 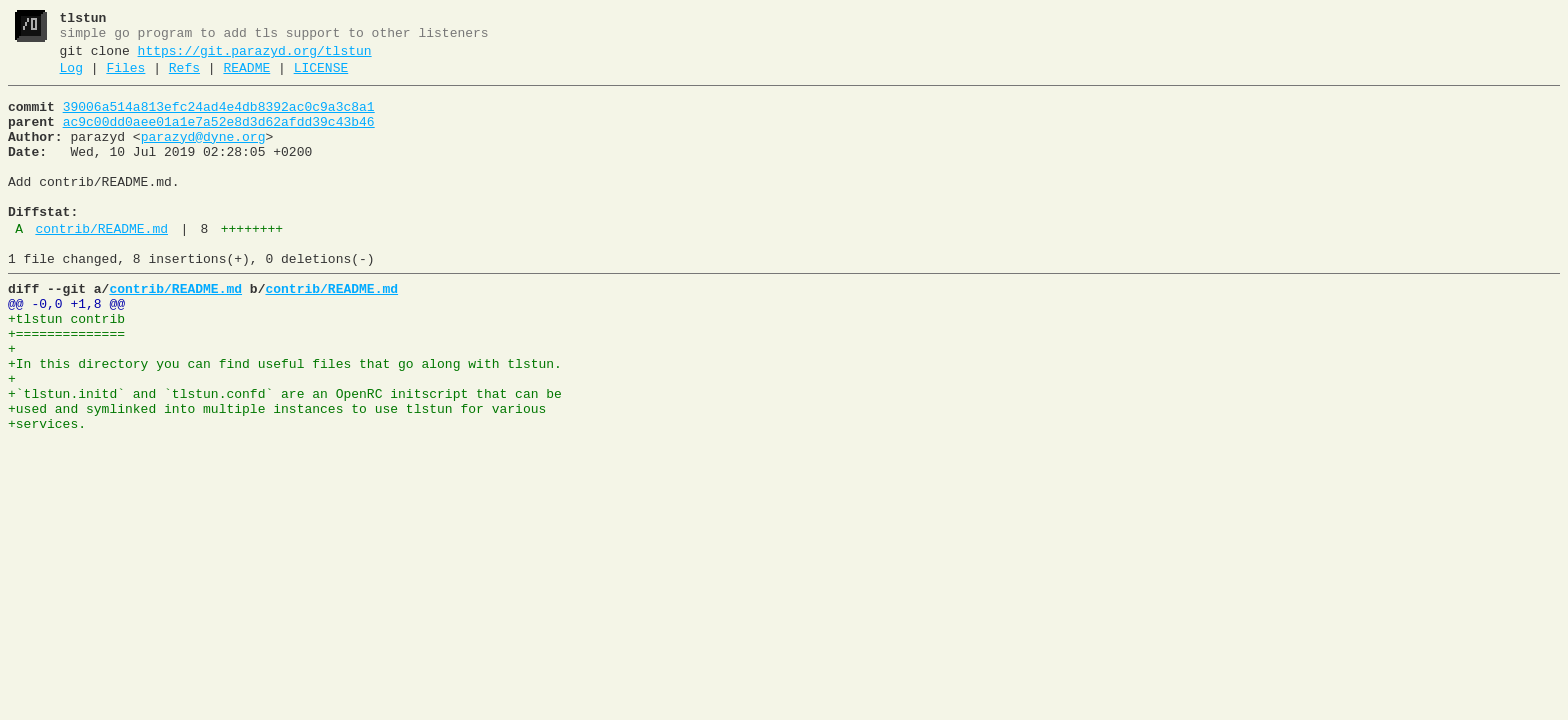 What do you see at coordinates (101, 265) in the screenshot?
I see `contrib/README.md` at bounding box center [101, 265].